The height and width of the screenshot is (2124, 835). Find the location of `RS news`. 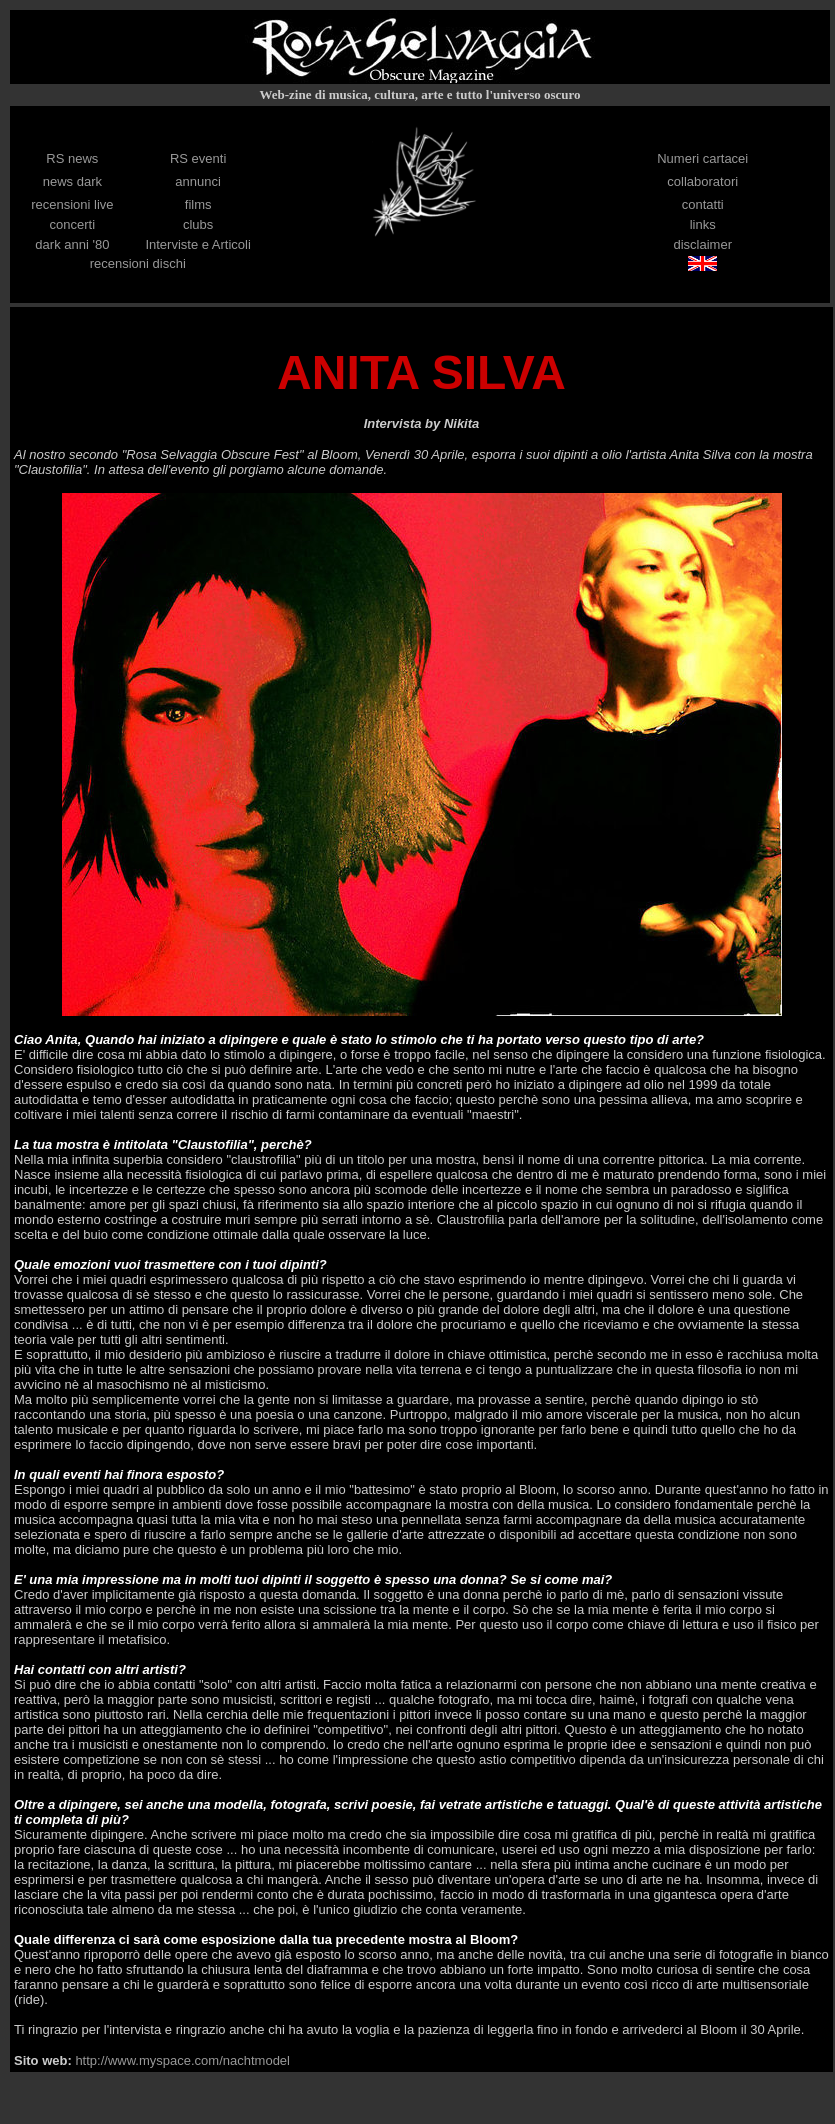

RS news is located at coordinates (72, 158).